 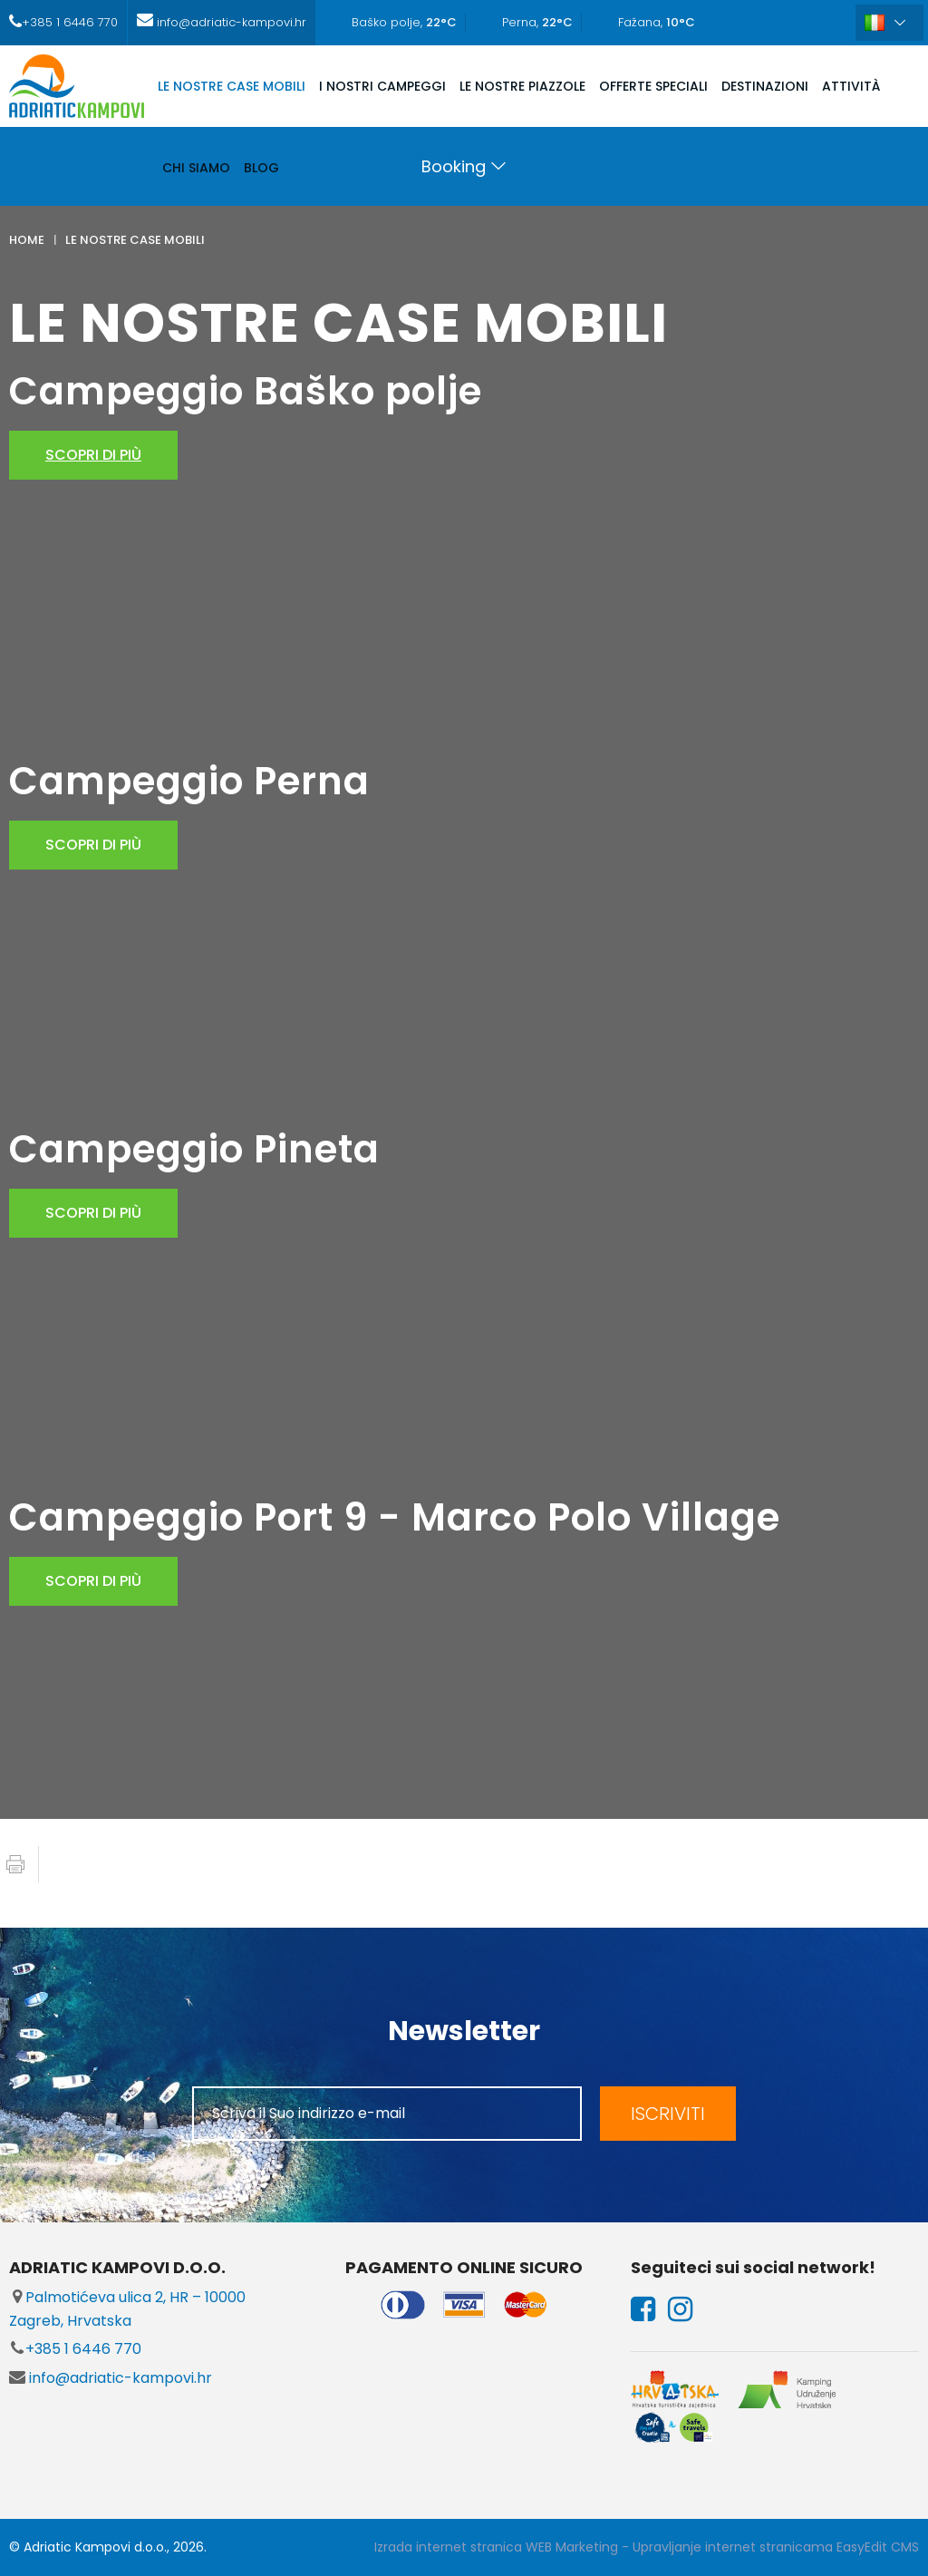 What do you see at coordinates (75, 2348) in the screenshot?
I see `+385 1 6446 770` at bounding box center [75, 2348].